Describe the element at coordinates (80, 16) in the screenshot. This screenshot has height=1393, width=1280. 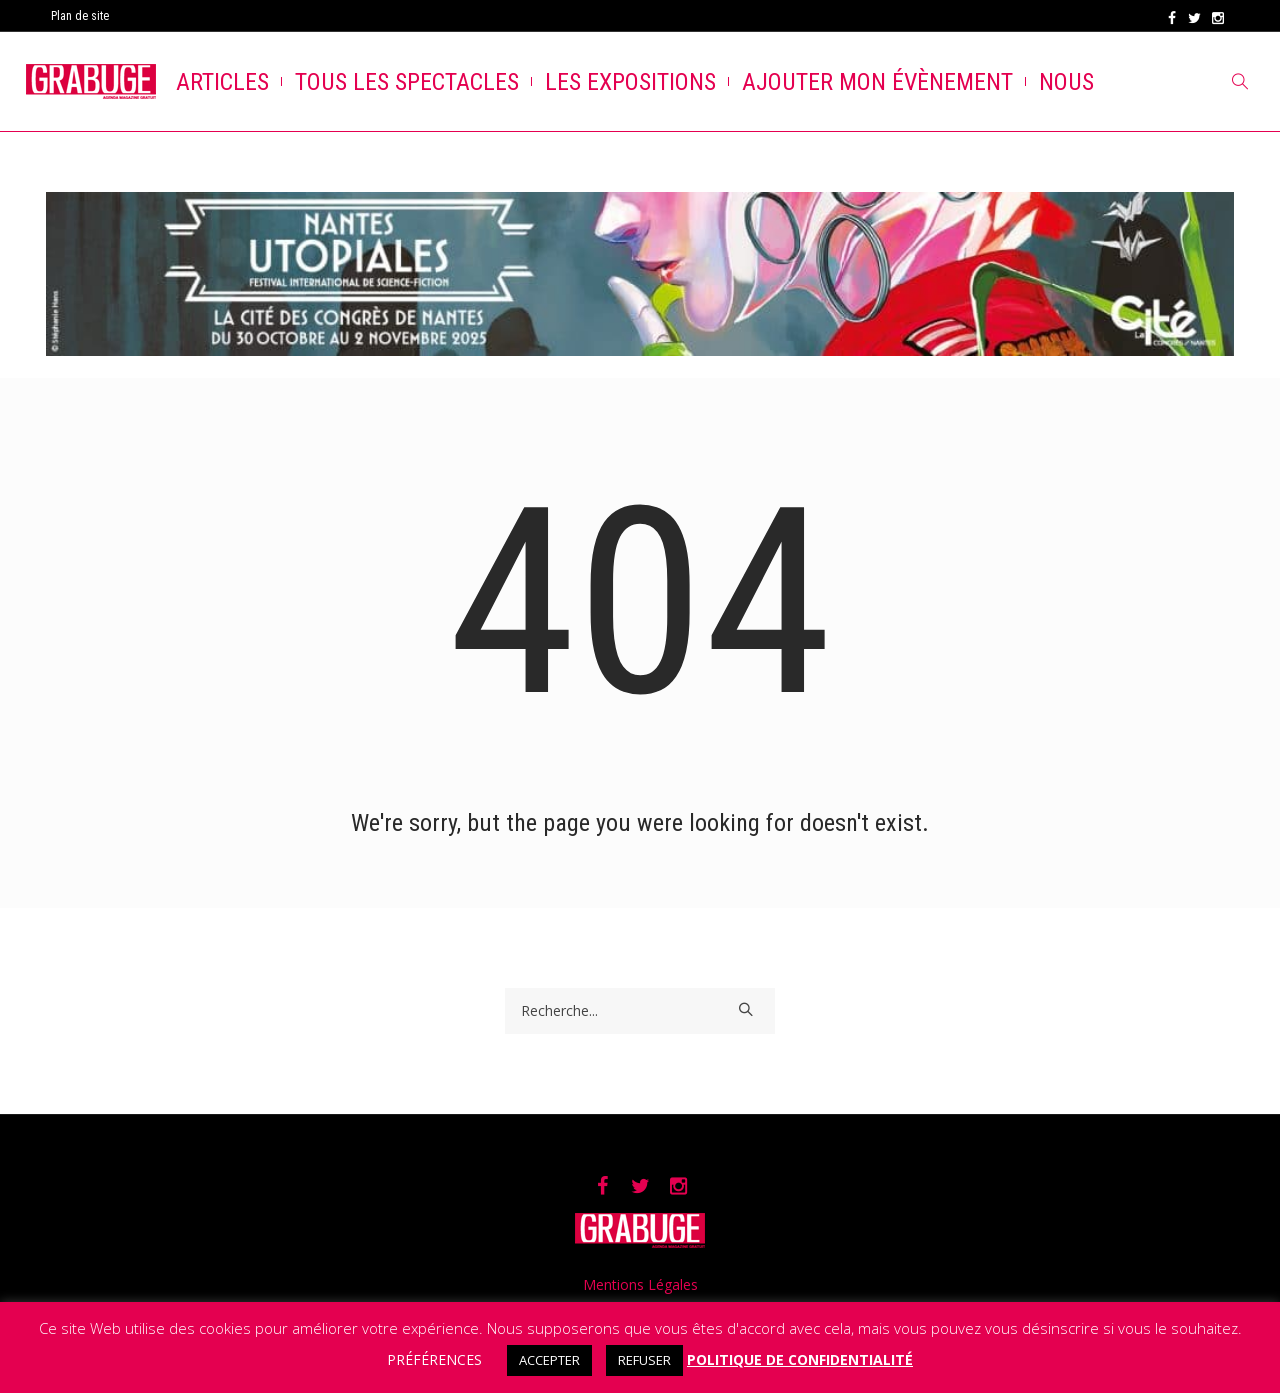
I see `Plan de site` at that location.